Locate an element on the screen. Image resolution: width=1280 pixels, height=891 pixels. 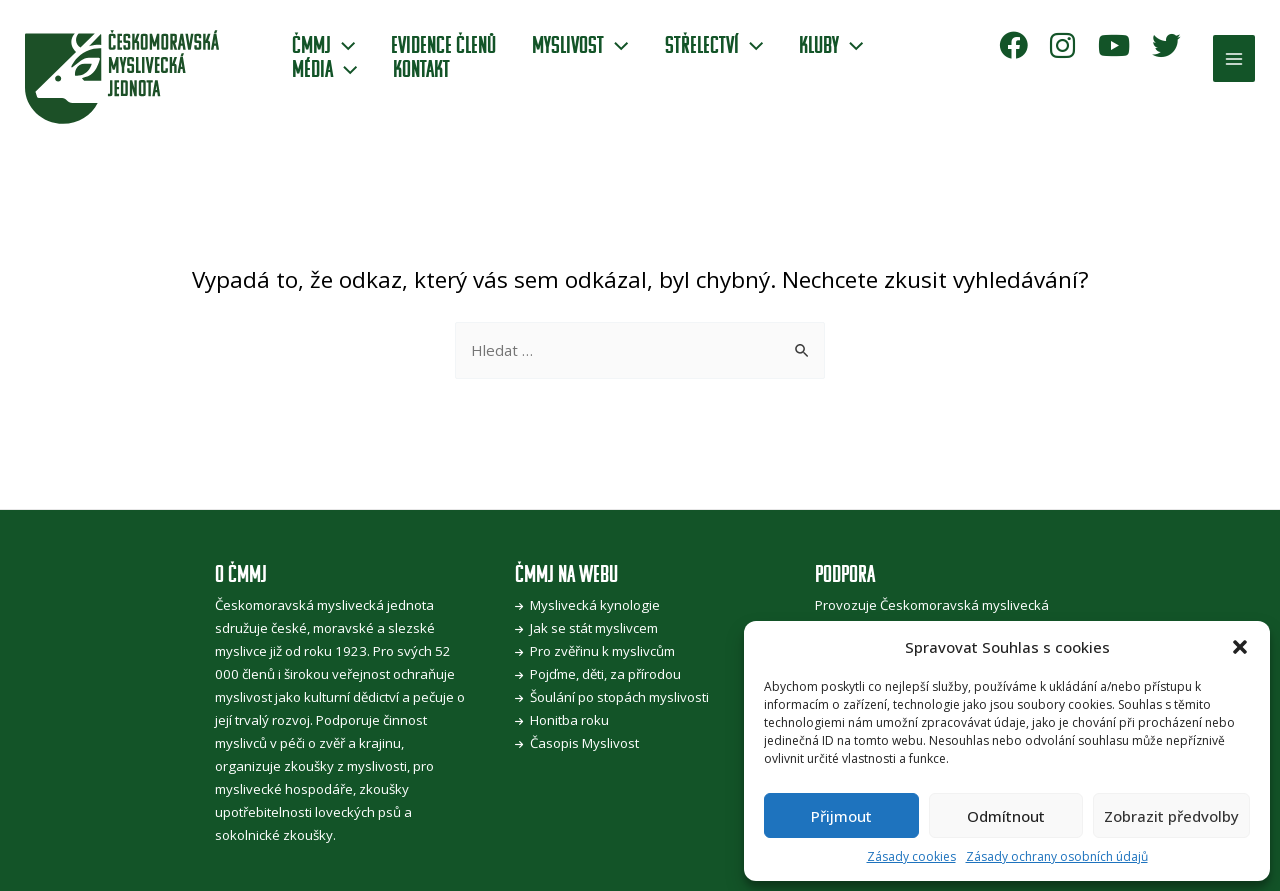
Zásady cookies is located at coordinates (911, 856).